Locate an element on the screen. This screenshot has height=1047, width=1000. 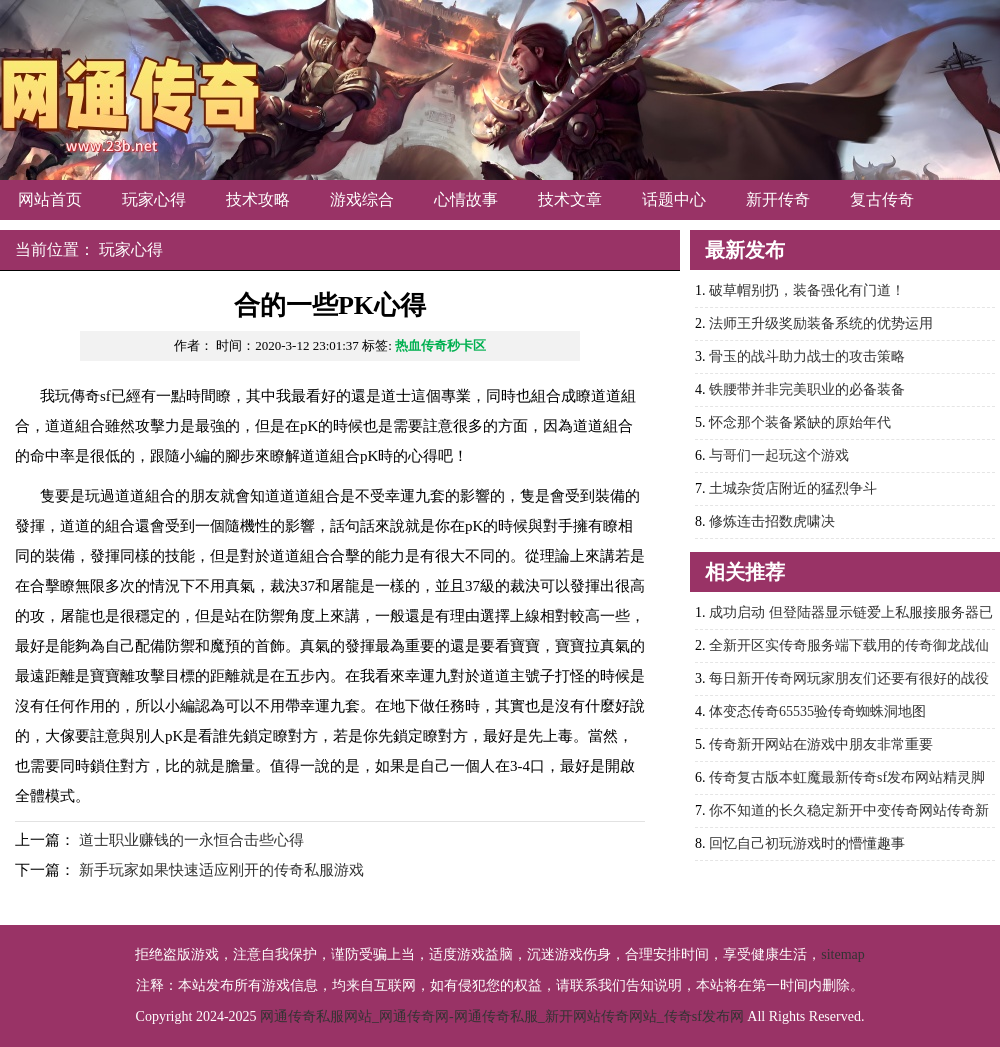
传奇新开网站在游戏中朋友非常重要 is located at coordinates (821, 744).